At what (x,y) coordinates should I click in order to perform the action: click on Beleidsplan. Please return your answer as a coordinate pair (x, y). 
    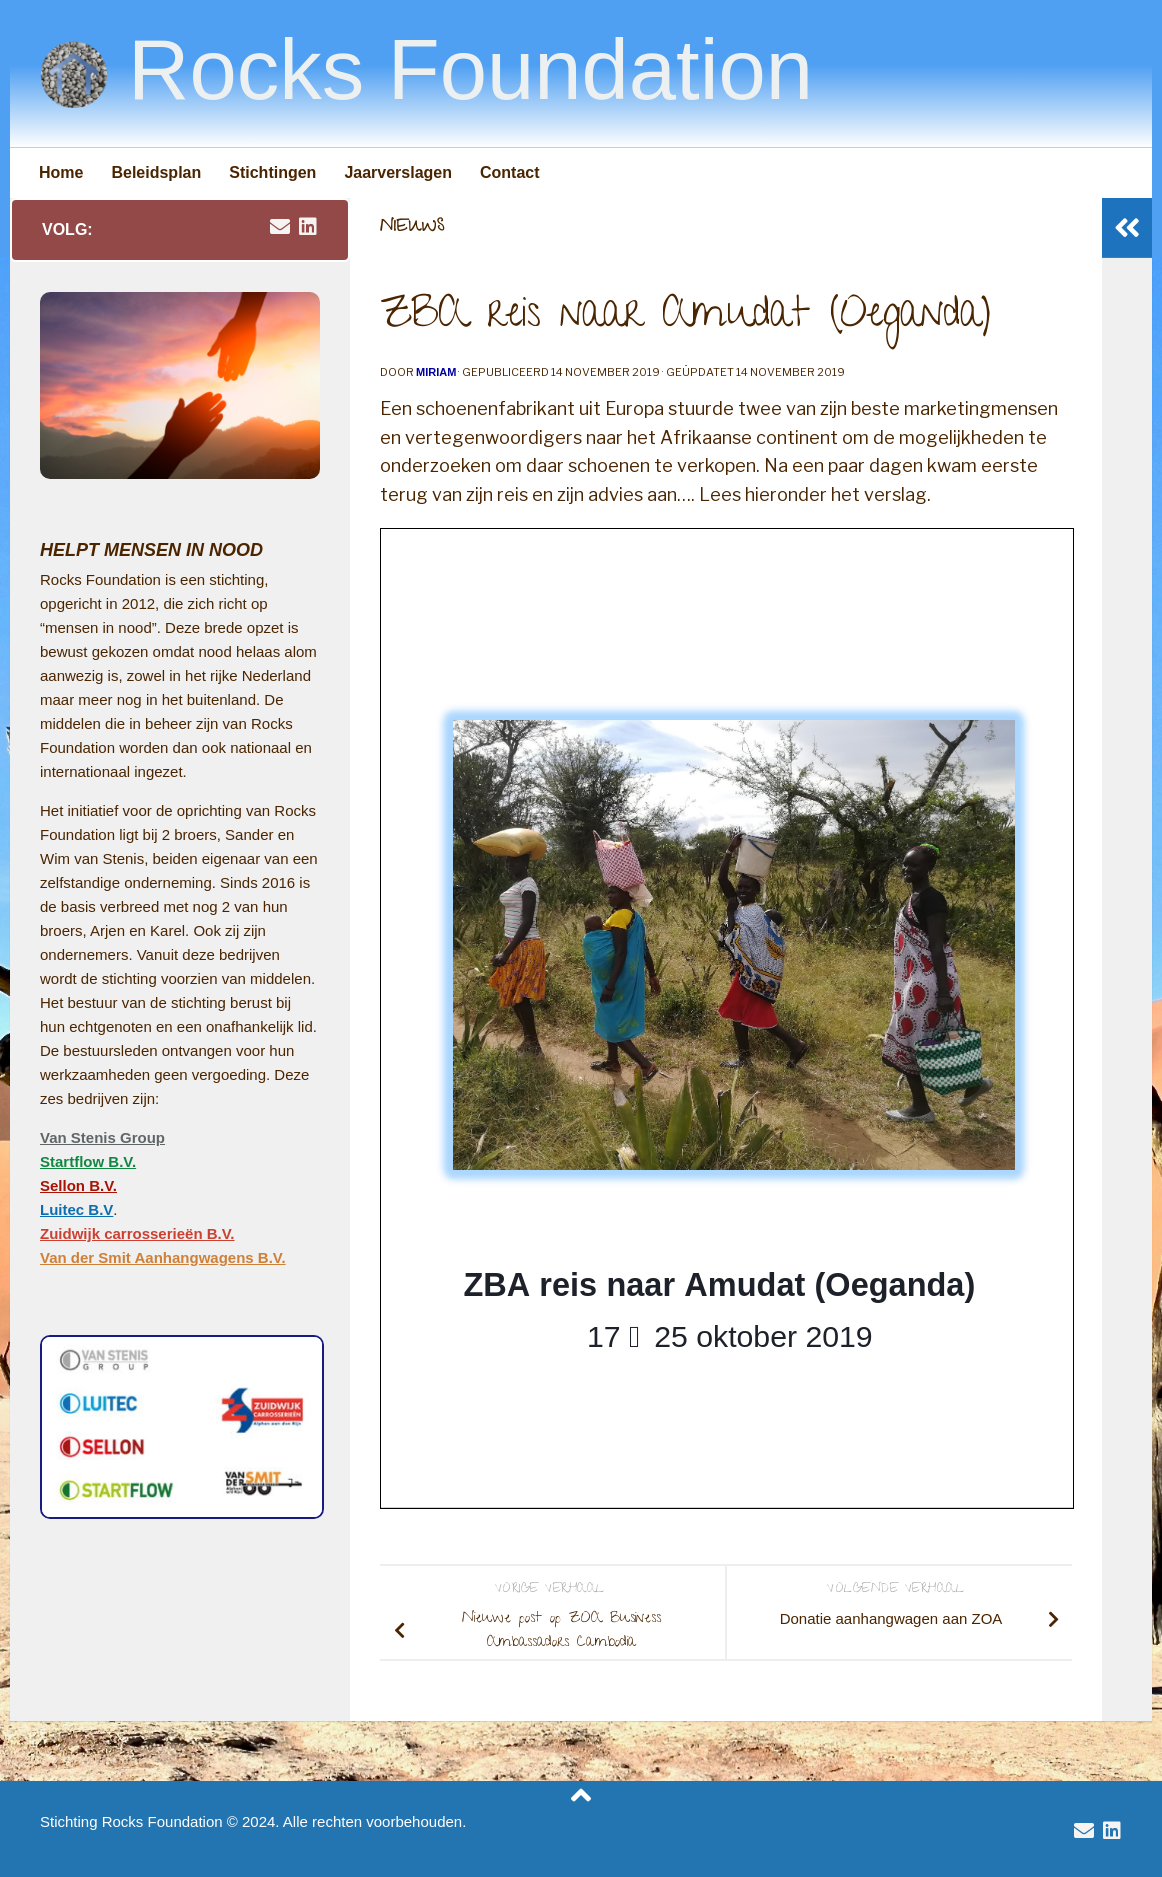
    Looking at the image, I should click on (156, 172).